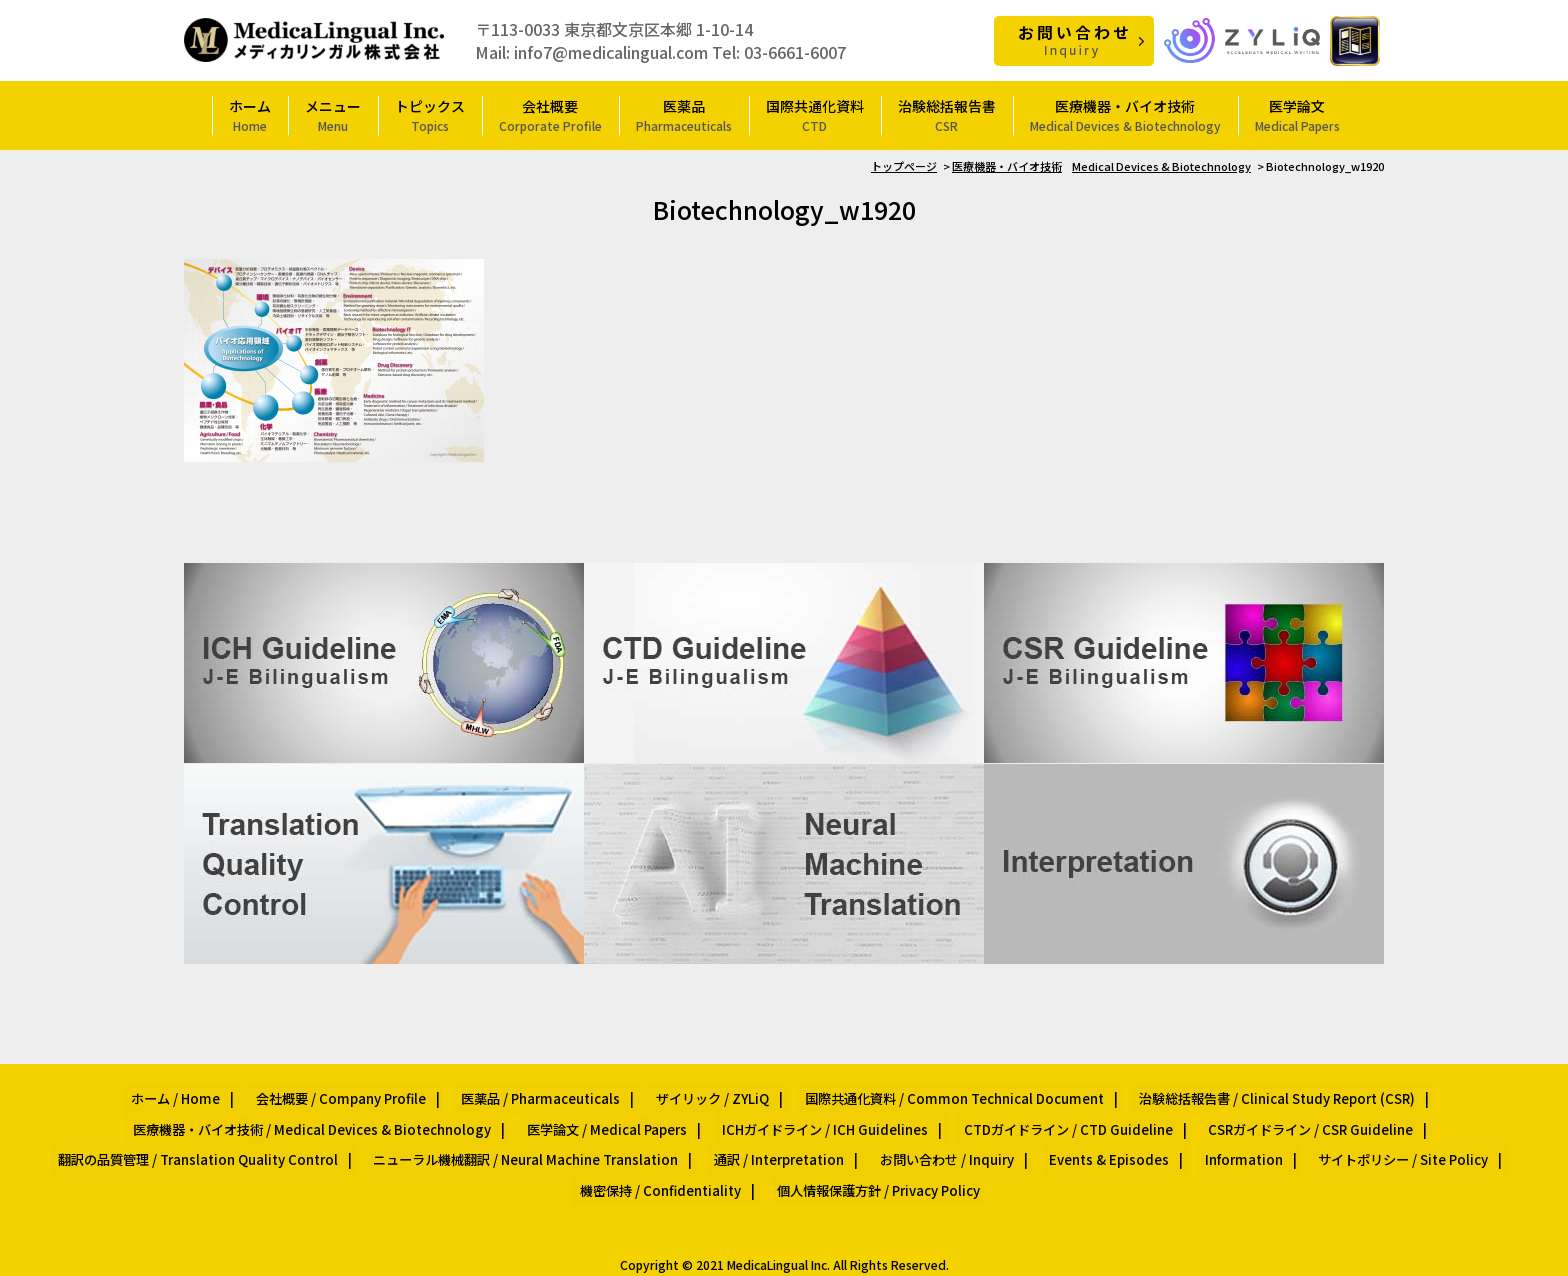  Describe the element at coordinates (935, 1092) in the screenshot. I see `国際共通化資料 / Common Technical Document` at that location.